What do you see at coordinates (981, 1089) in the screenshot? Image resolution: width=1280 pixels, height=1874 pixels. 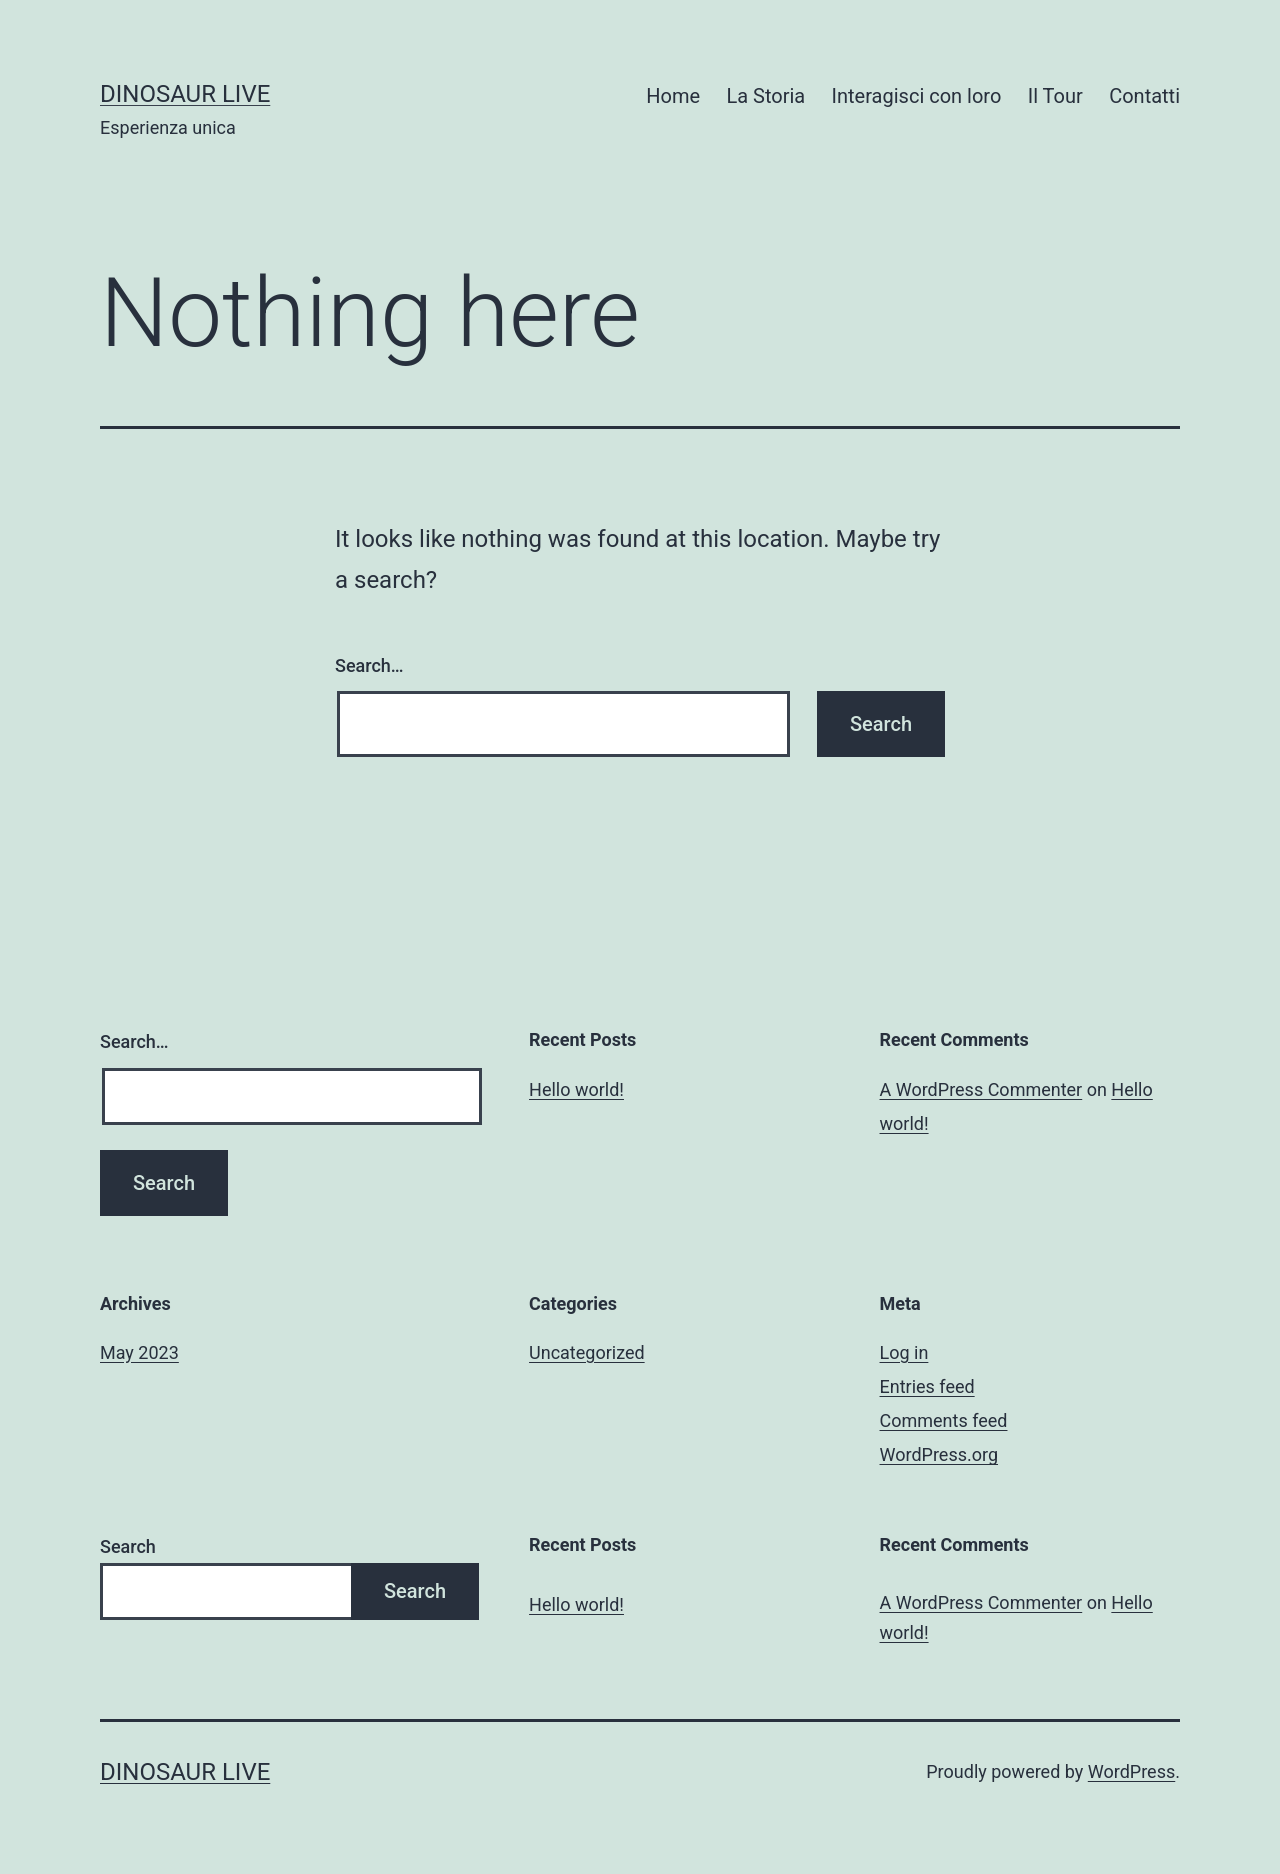 I see `A WordPress Commenter` at bounding box center [981, 1089].